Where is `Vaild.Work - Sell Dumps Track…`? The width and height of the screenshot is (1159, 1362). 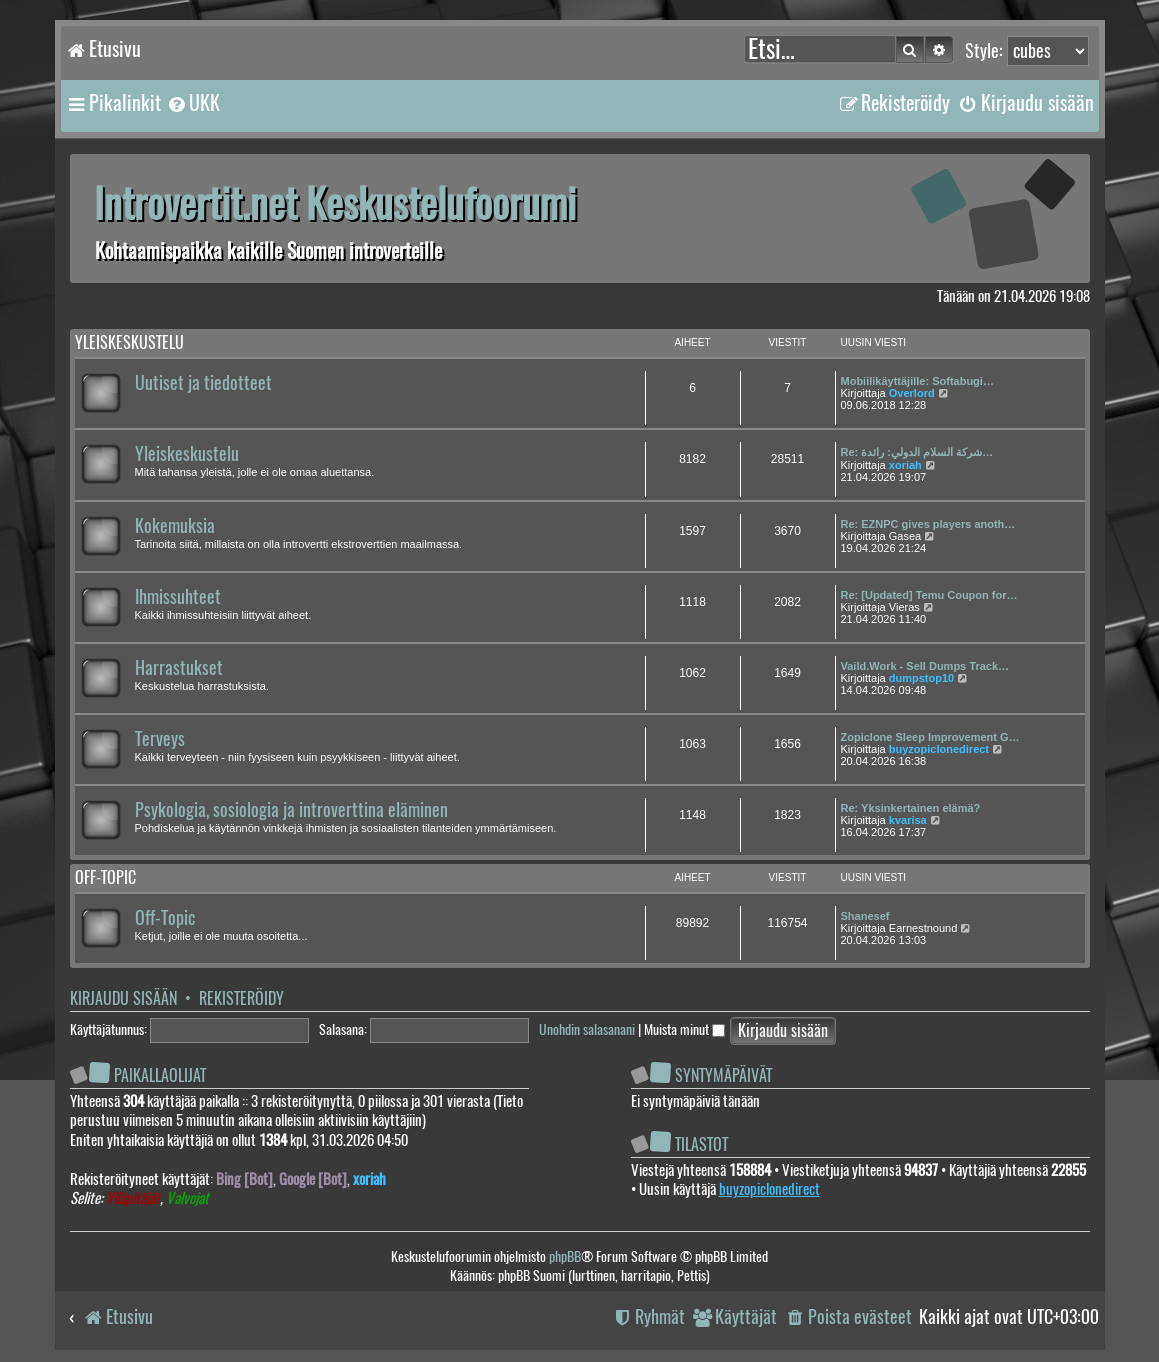
Vaild.Work - Sell Dumps Track… is located at coordinates (925, 666).